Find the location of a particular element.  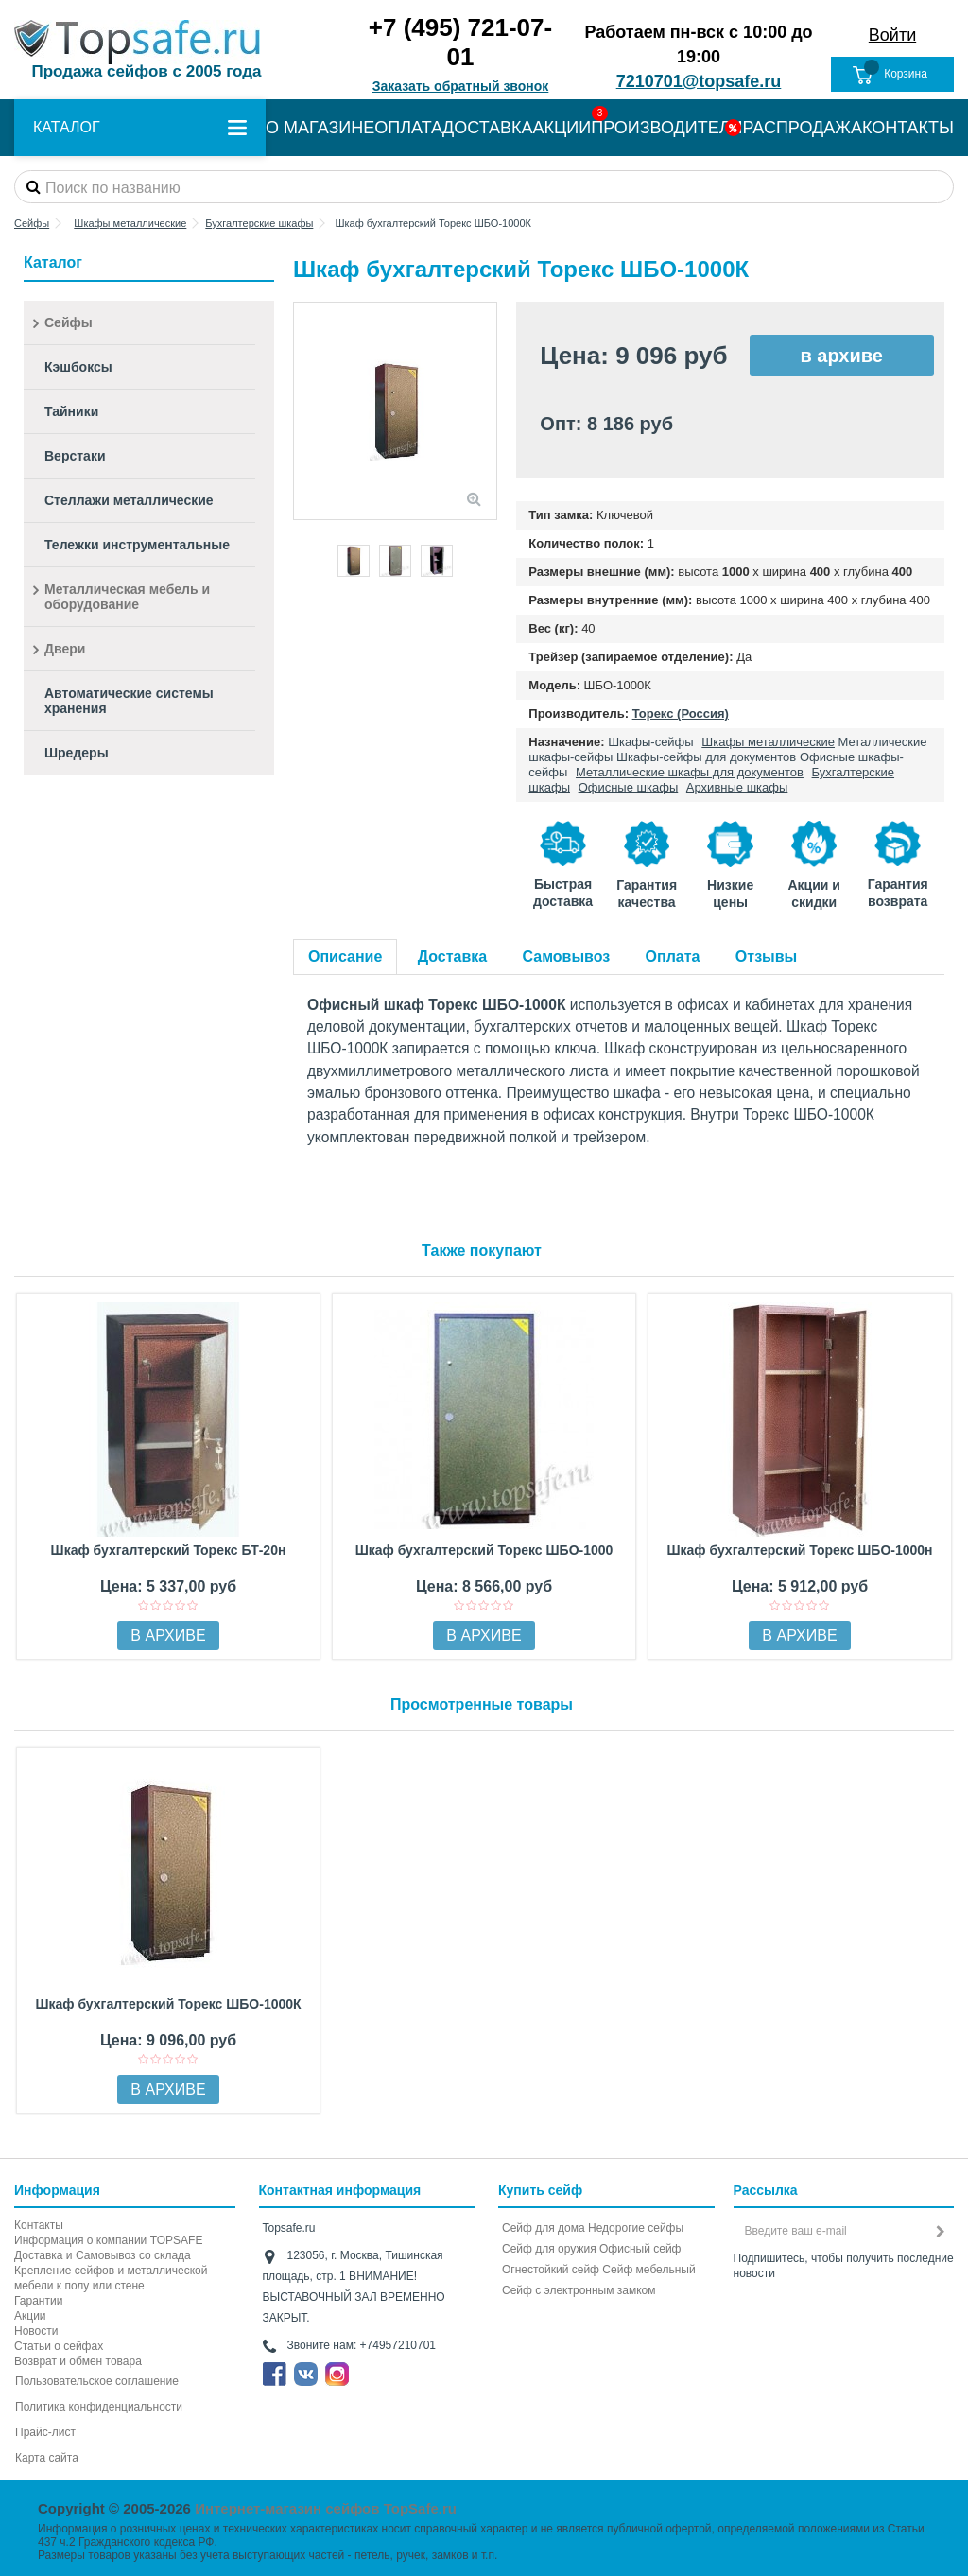

Шкаф бухгалтерский Торекс ШБО-1000 is located at coordinates (484, 1550).